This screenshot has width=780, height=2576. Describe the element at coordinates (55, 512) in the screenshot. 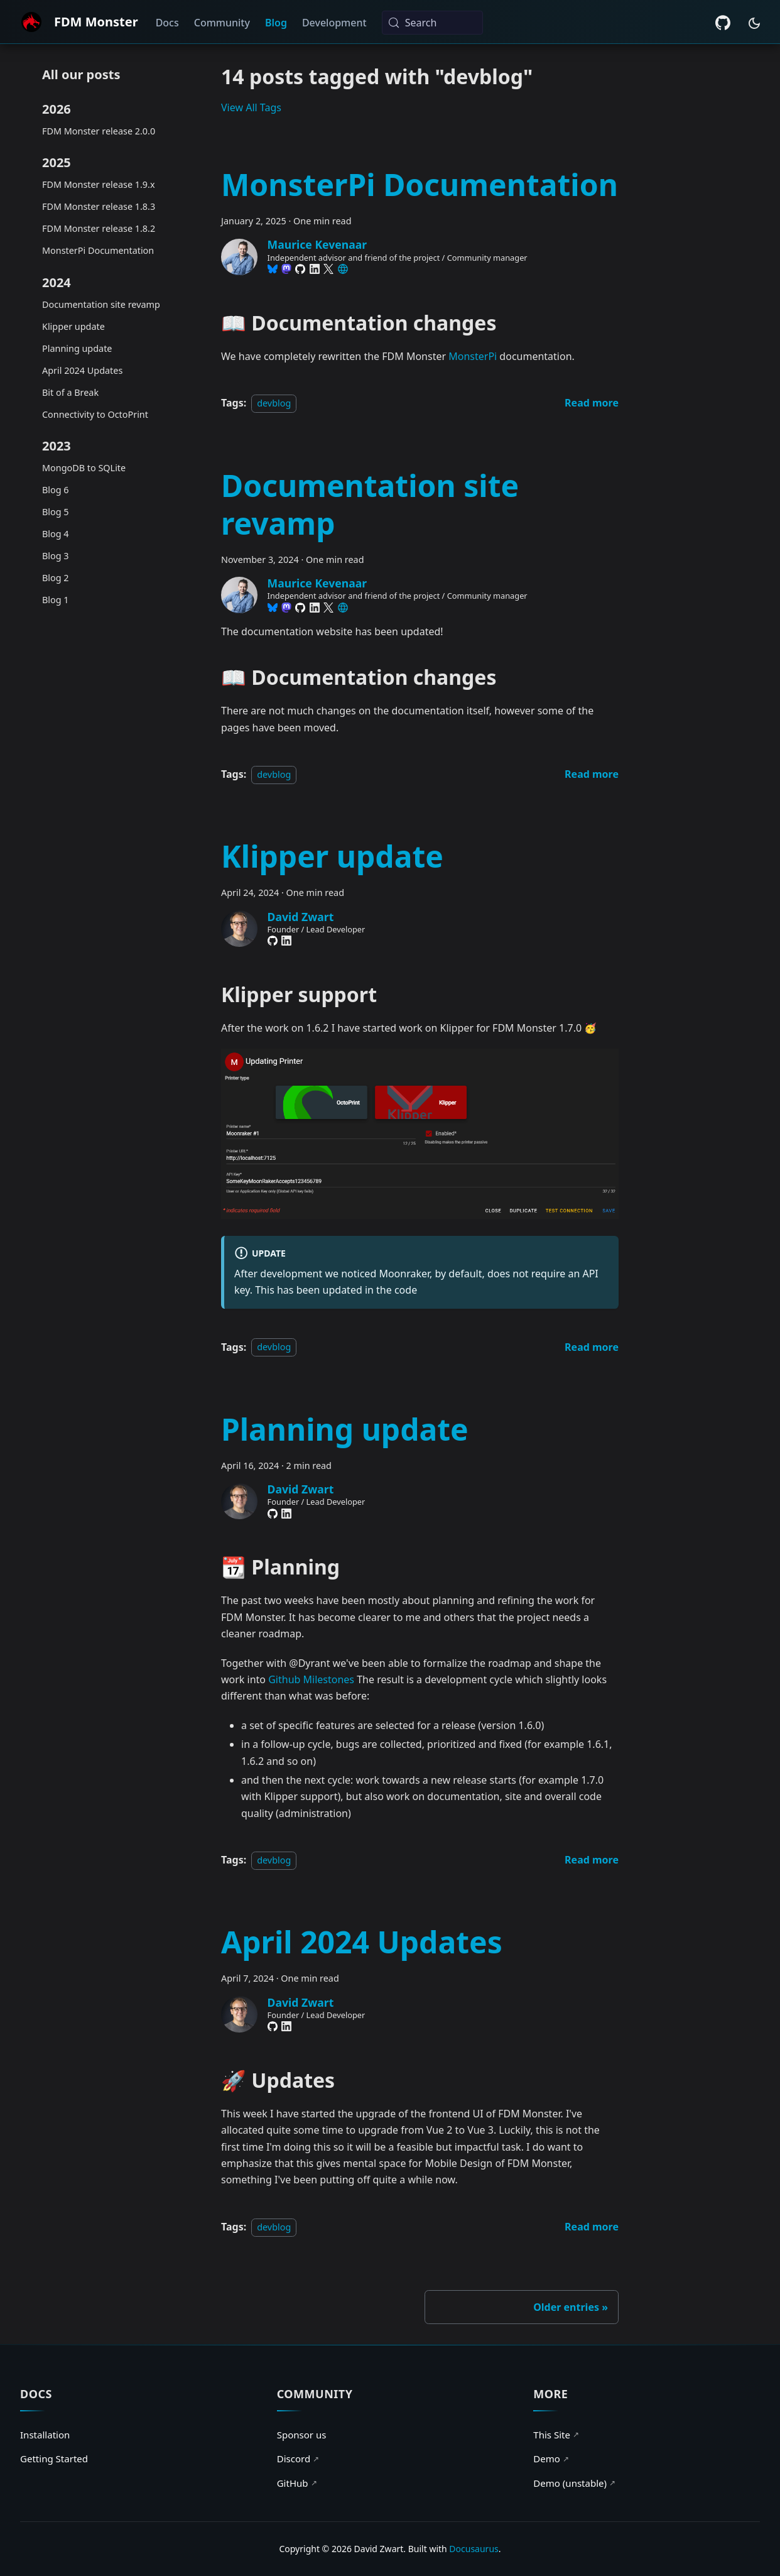

I see `Blog 5` at that location.